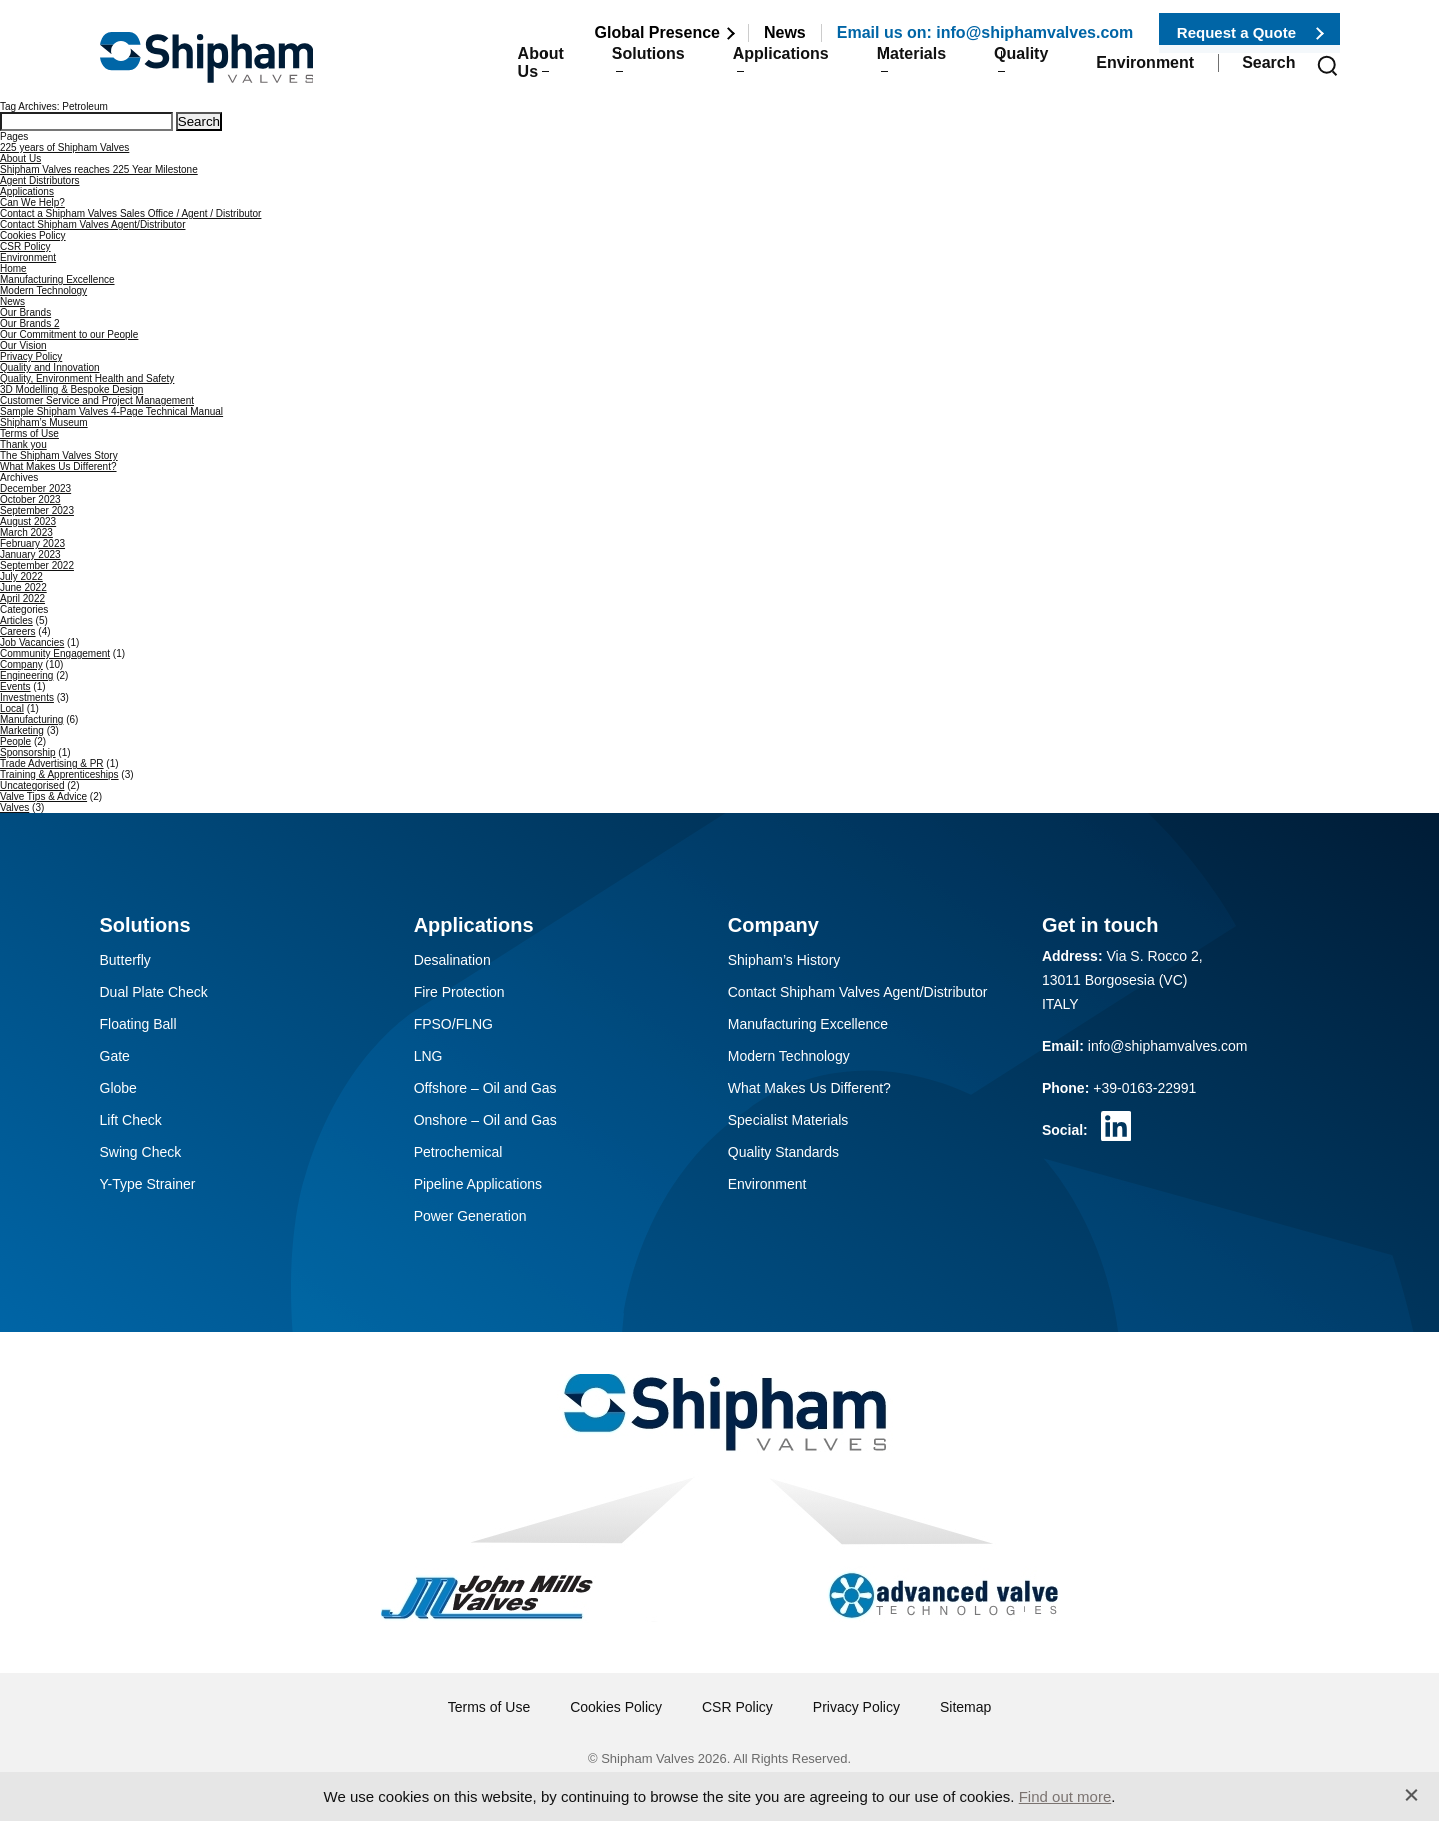  I want to click on Our Brands 2, so click(29, 323).